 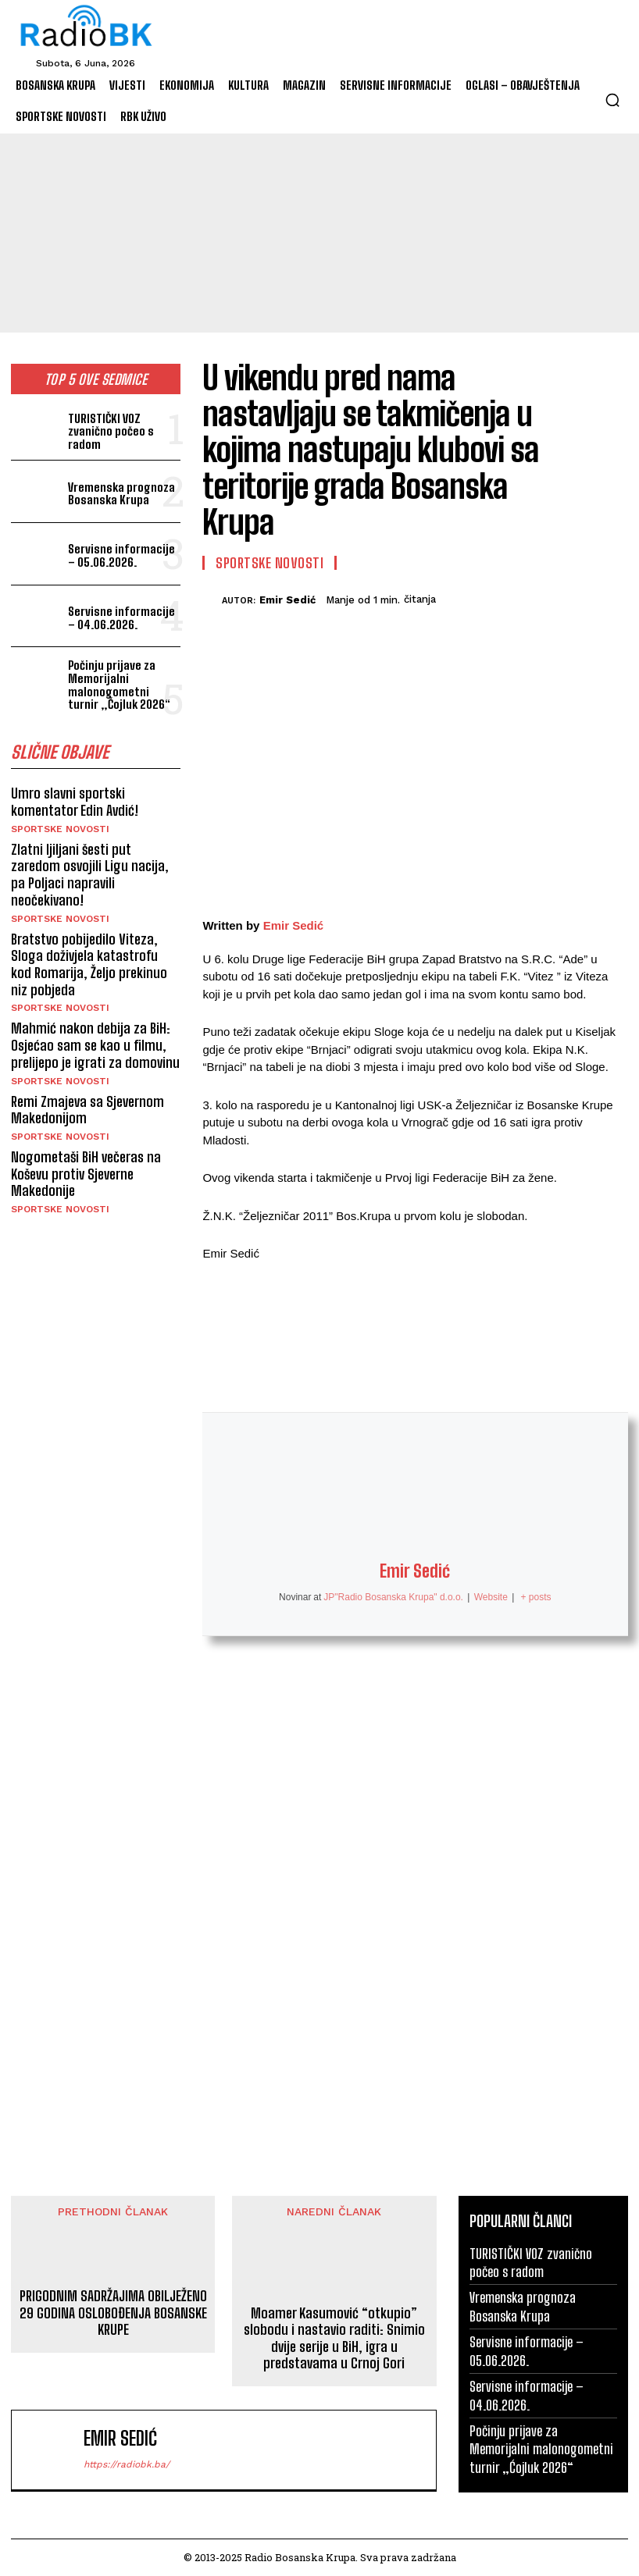 What do you see at coordinates (124, 555) in the screenshot?
I see `Servisne informacije – 05.06.2026.` at bounding box center [124, 555].